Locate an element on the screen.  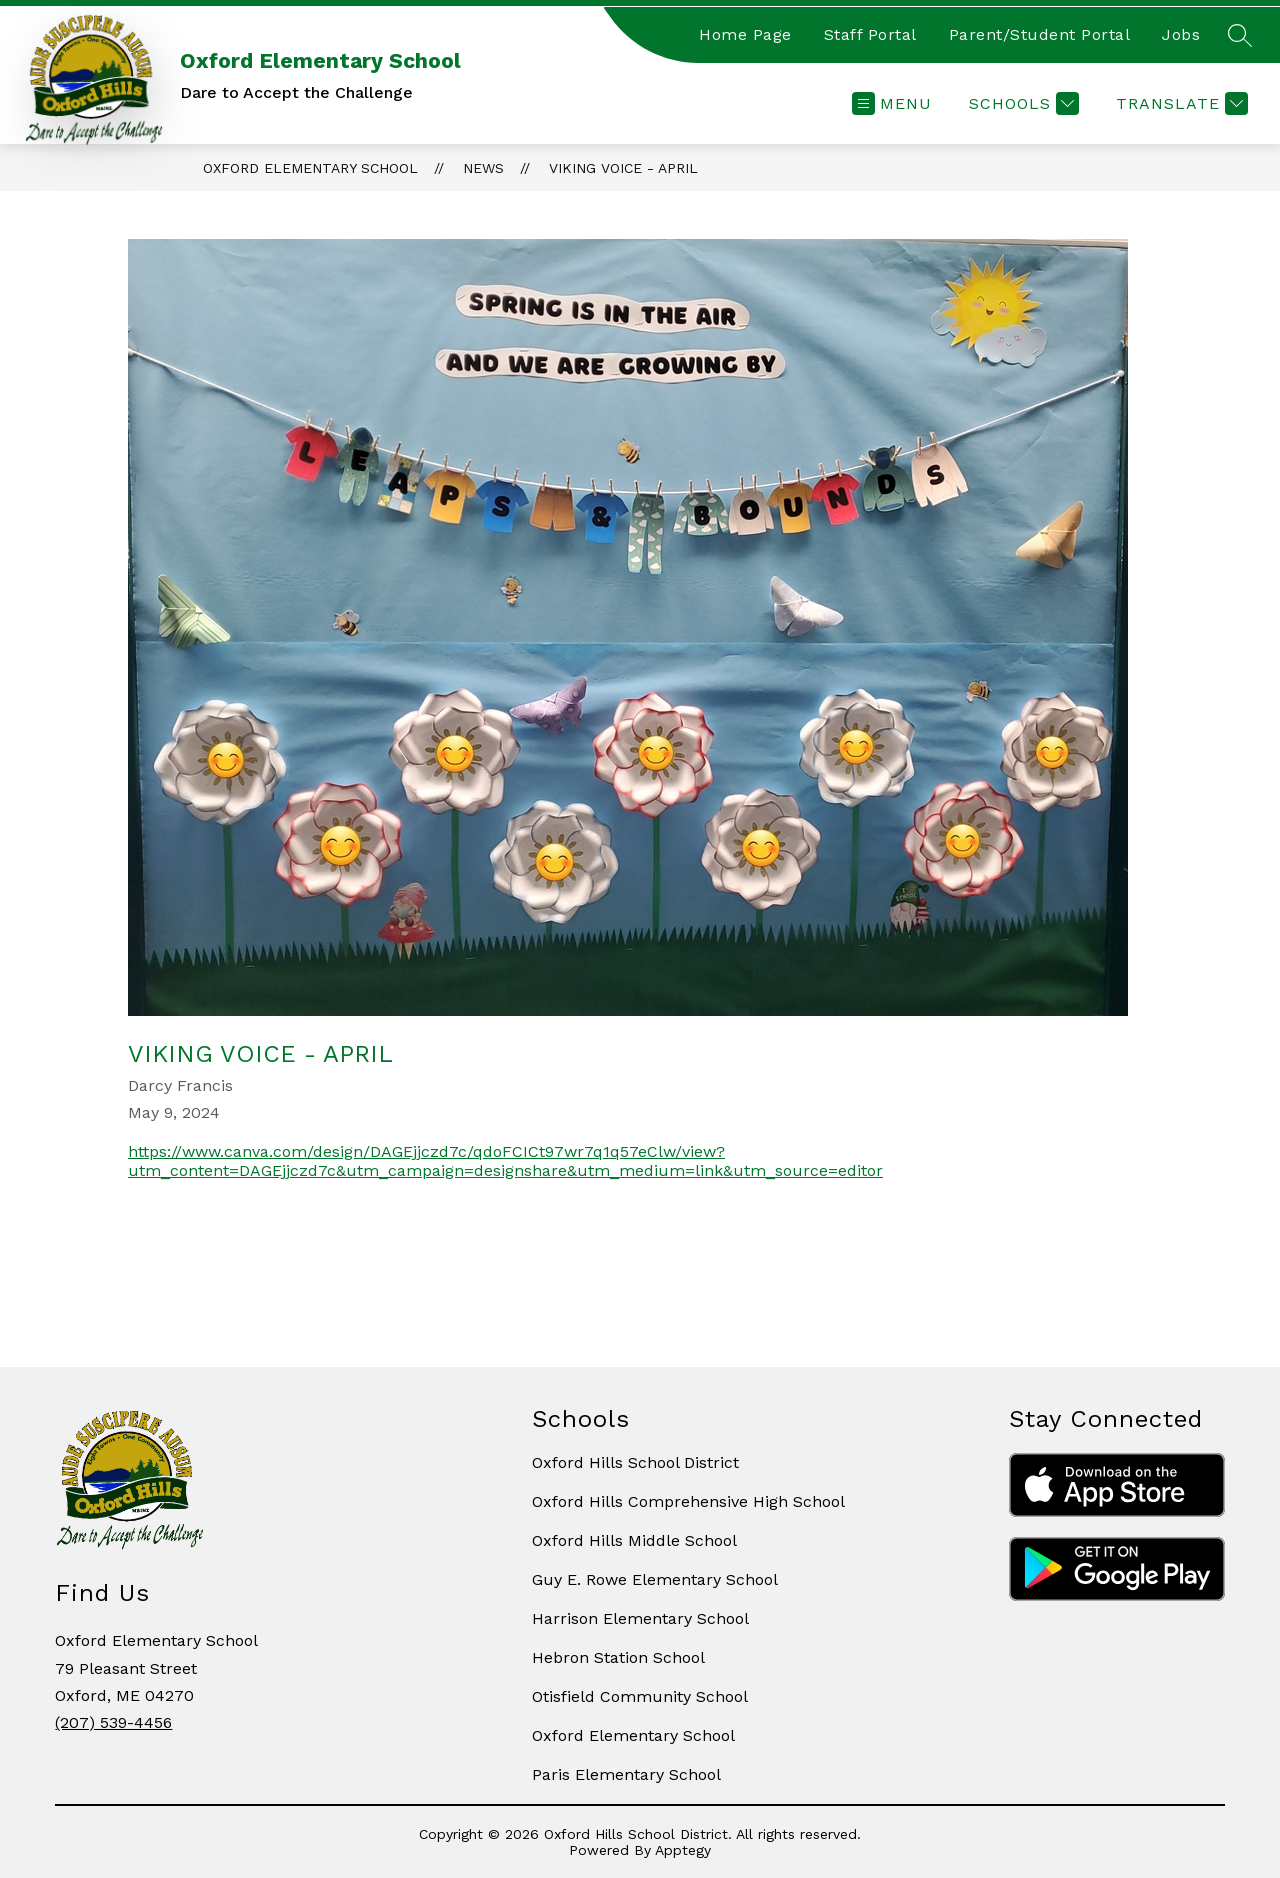
Harrison Elementary School is located at coordinates (640, 1618).